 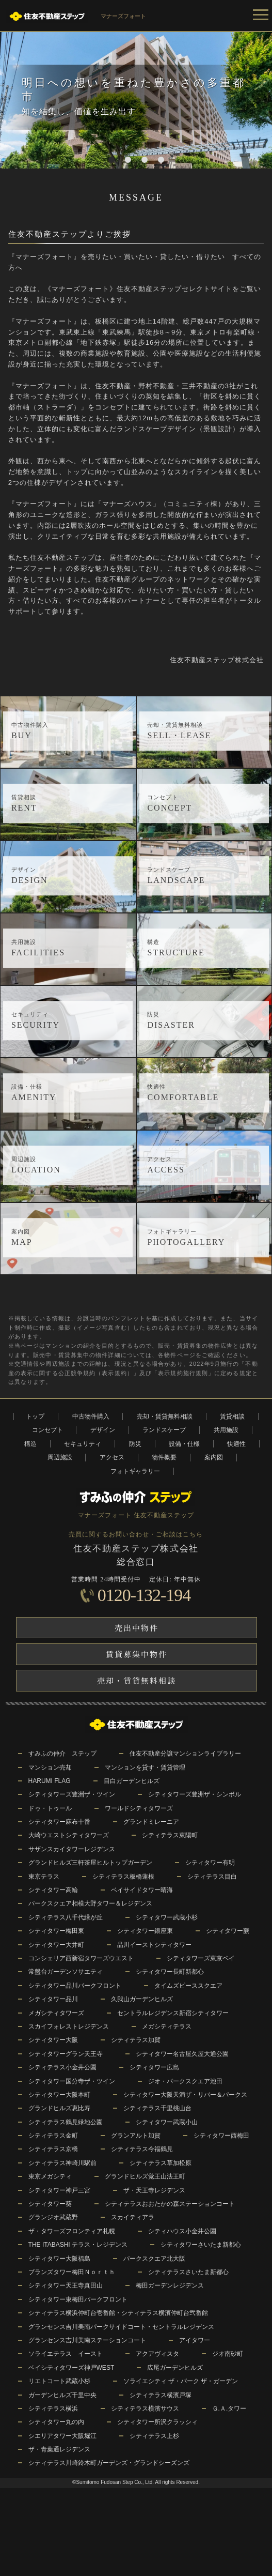 I want to click on グランドヒルズ恵比寿, so click(x=59, y=2108).